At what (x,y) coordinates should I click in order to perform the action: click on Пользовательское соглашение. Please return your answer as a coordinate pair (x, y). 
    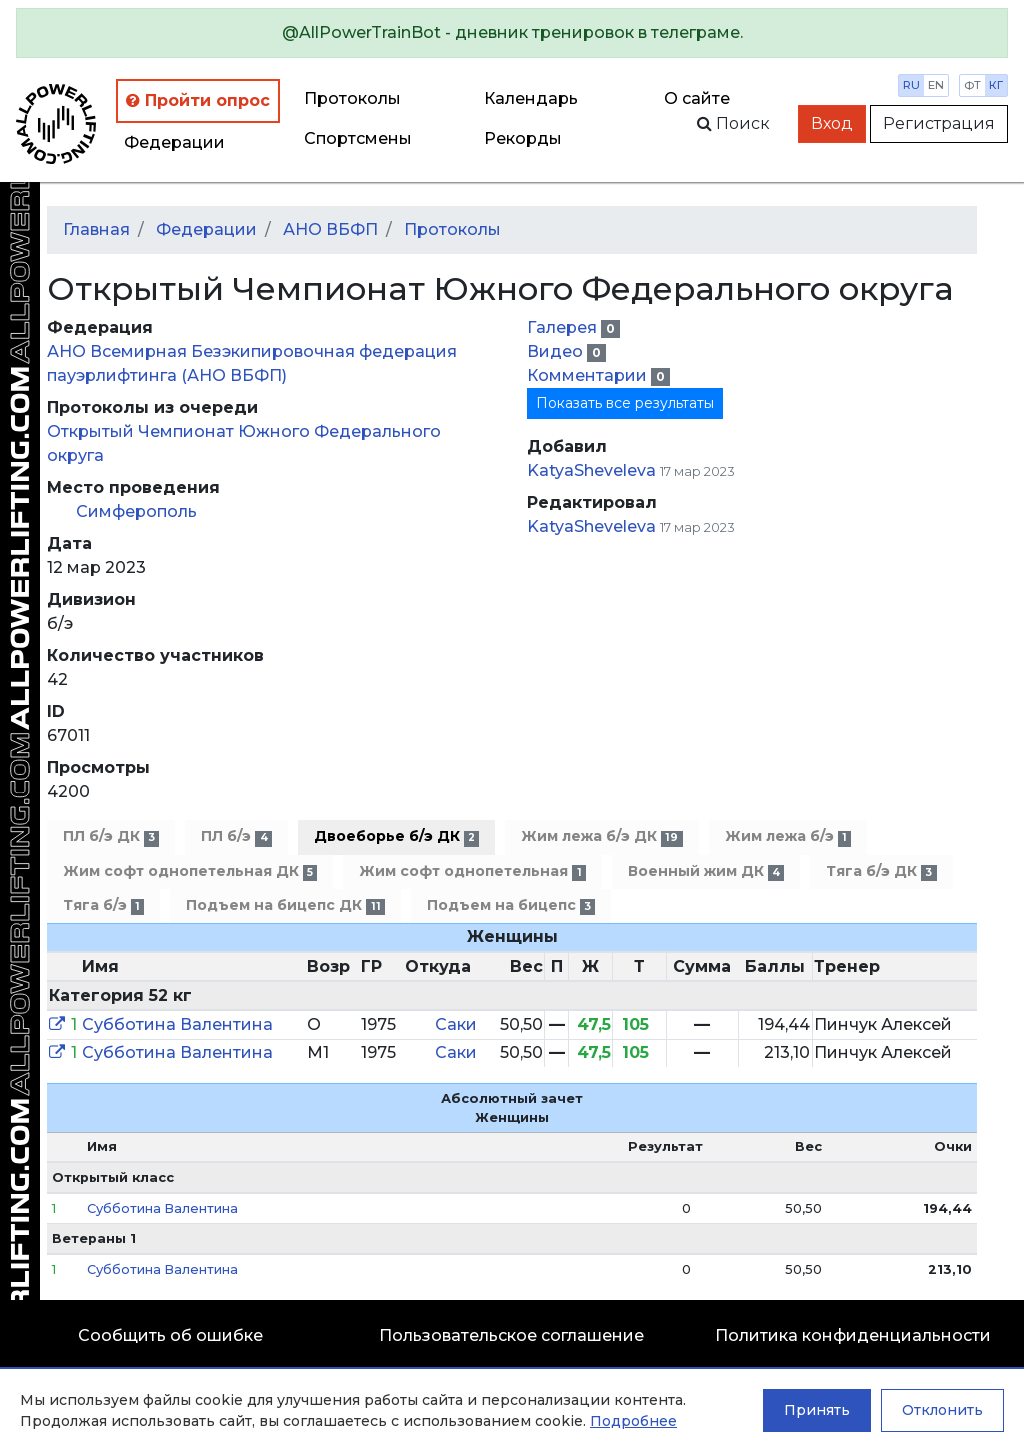
    Looking at the image, I should click on (511, 1335).